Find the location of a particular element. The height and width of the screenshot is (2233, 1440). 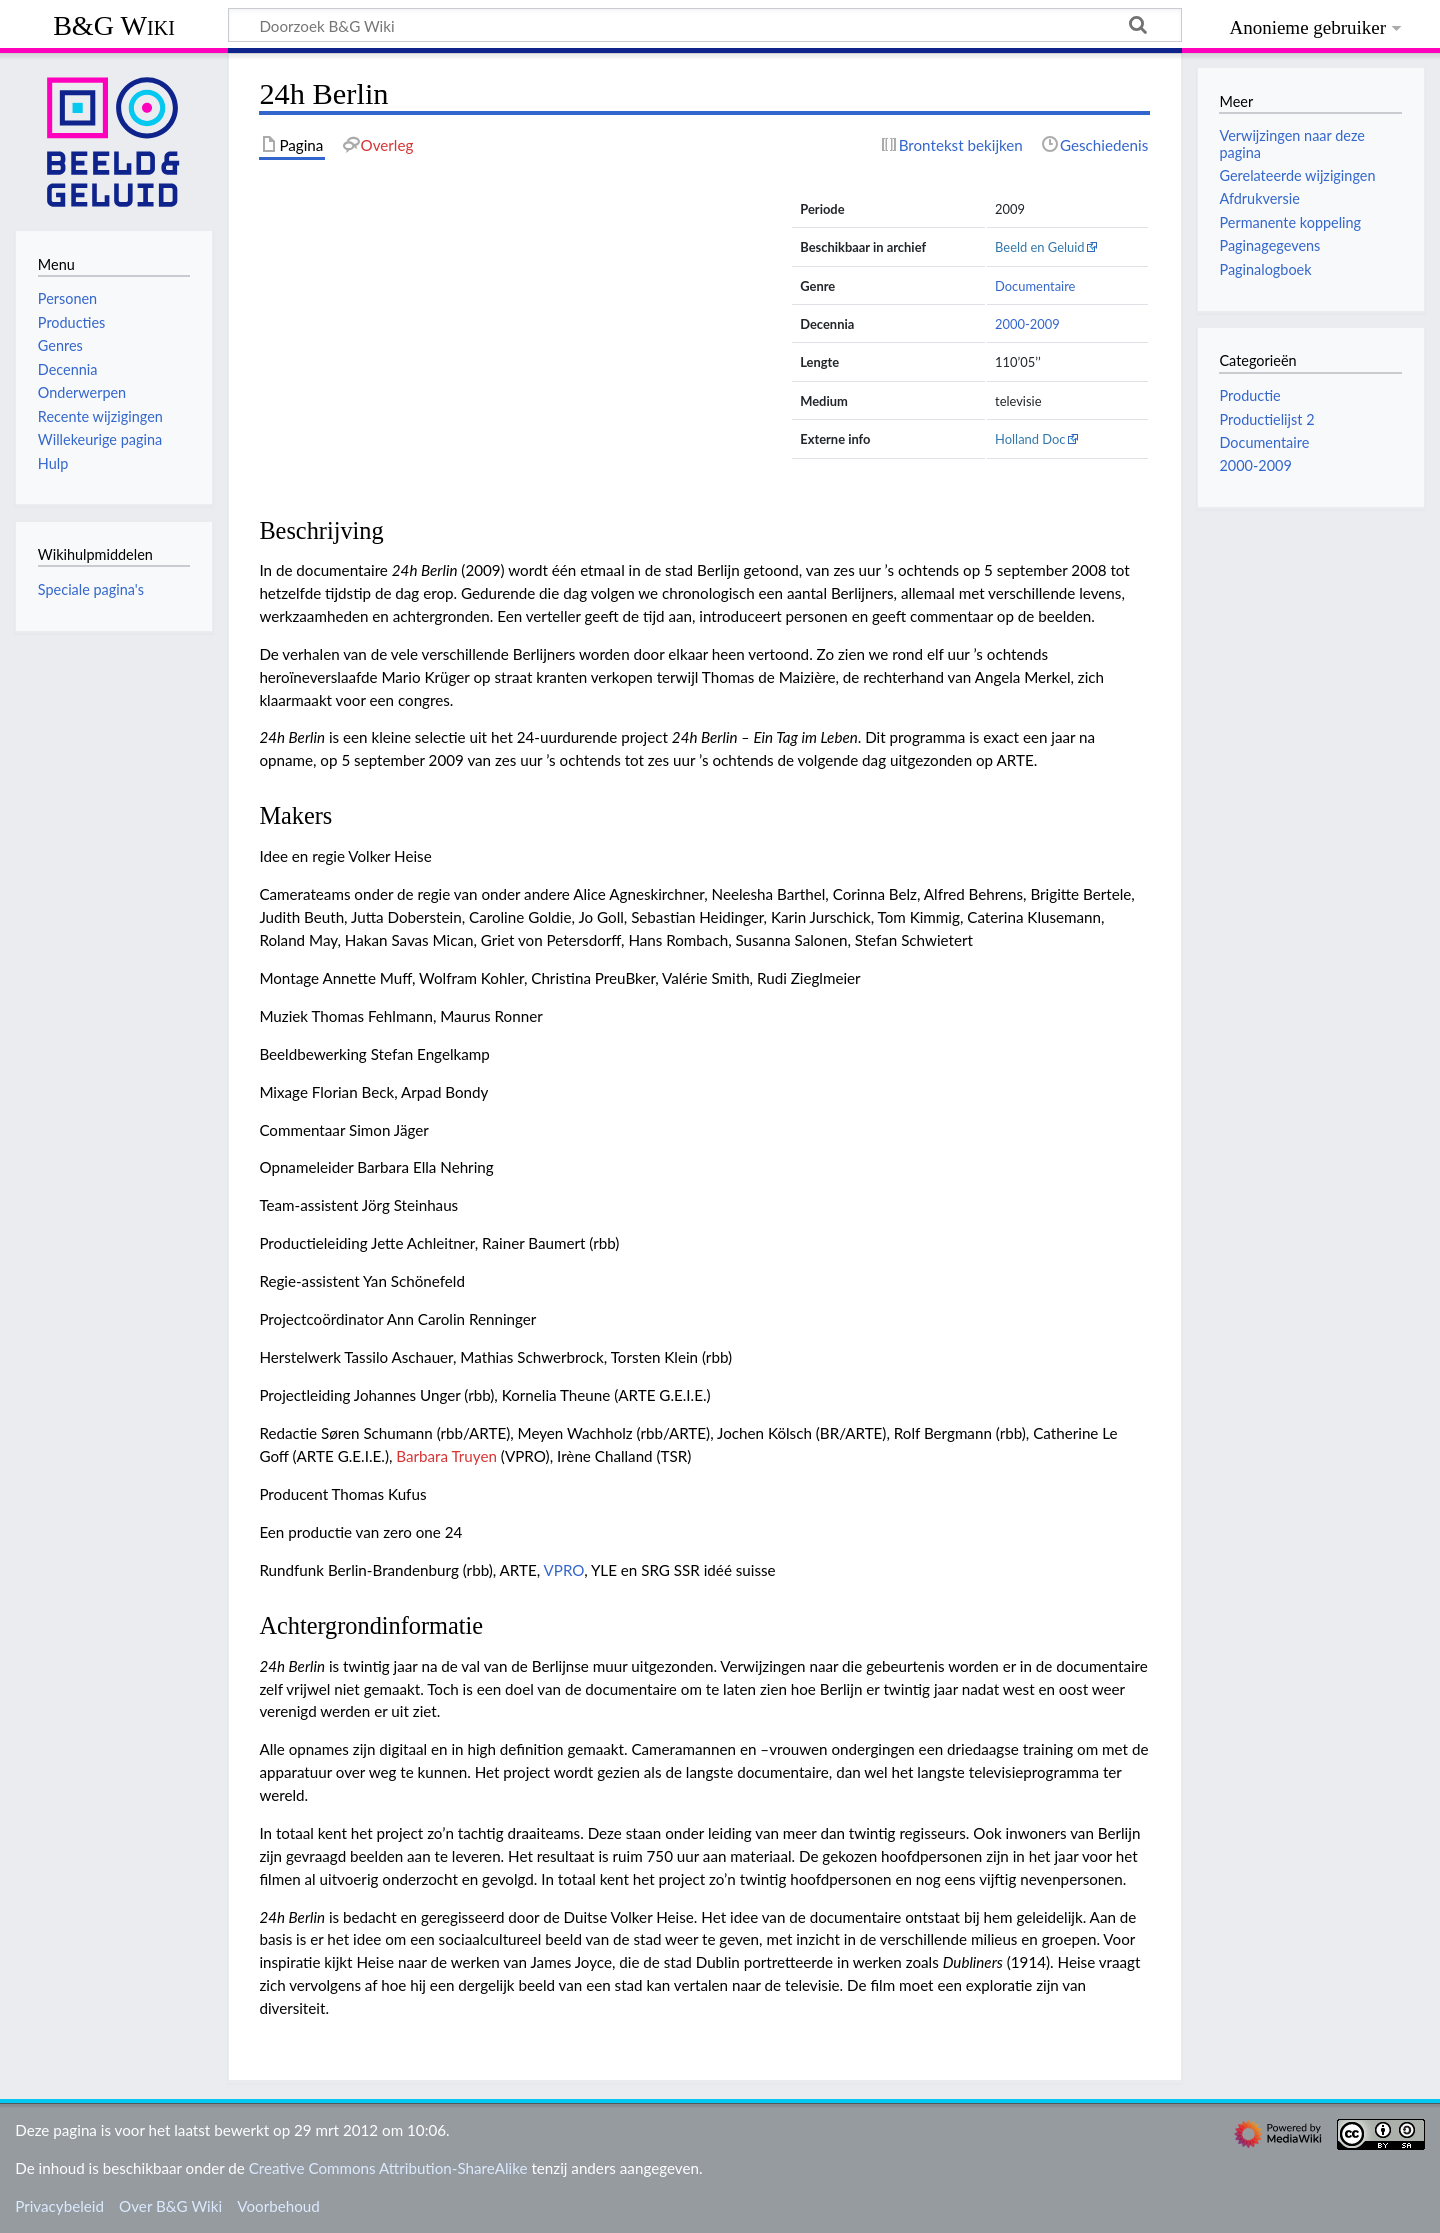

[Doorzoek B&G Wiki] is located at coordinates (705, 25).